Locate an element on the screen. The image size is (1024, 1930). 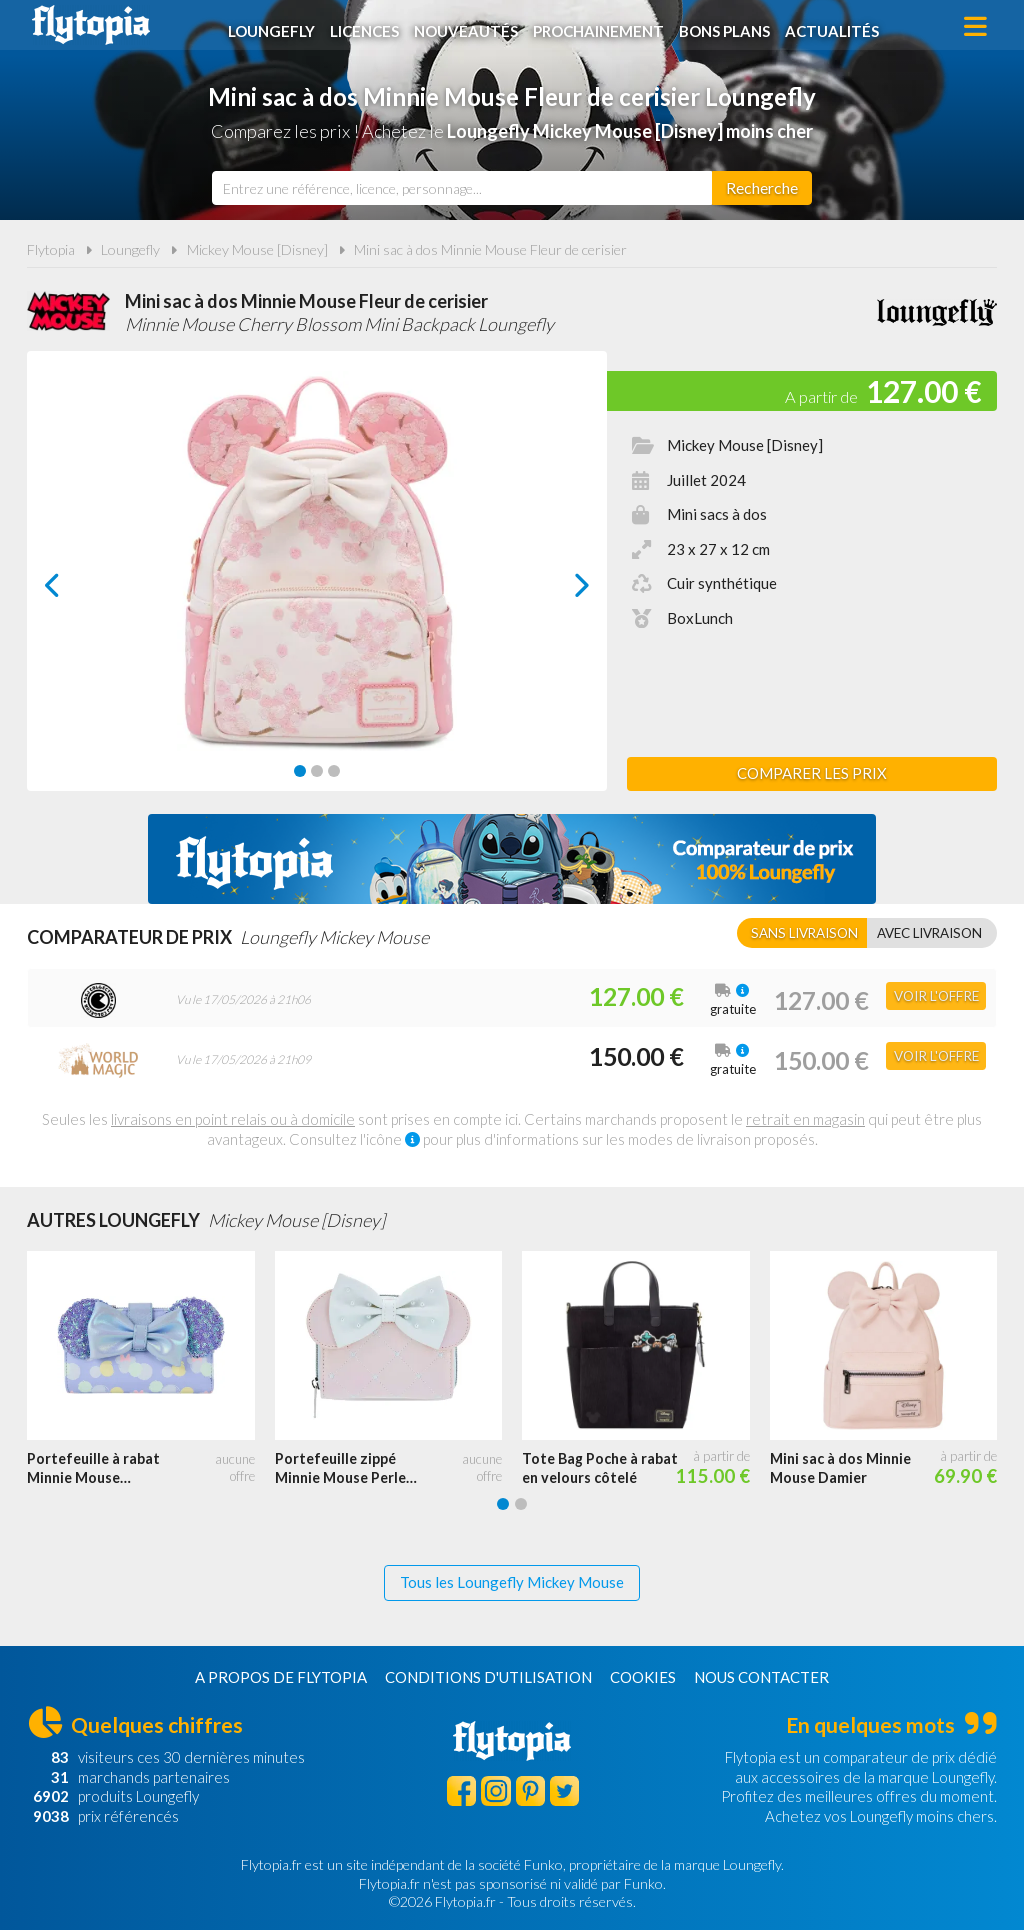
Mini sac à dos Minnie Mouse Fleur de cerisier is located at coordinates (490, 249).